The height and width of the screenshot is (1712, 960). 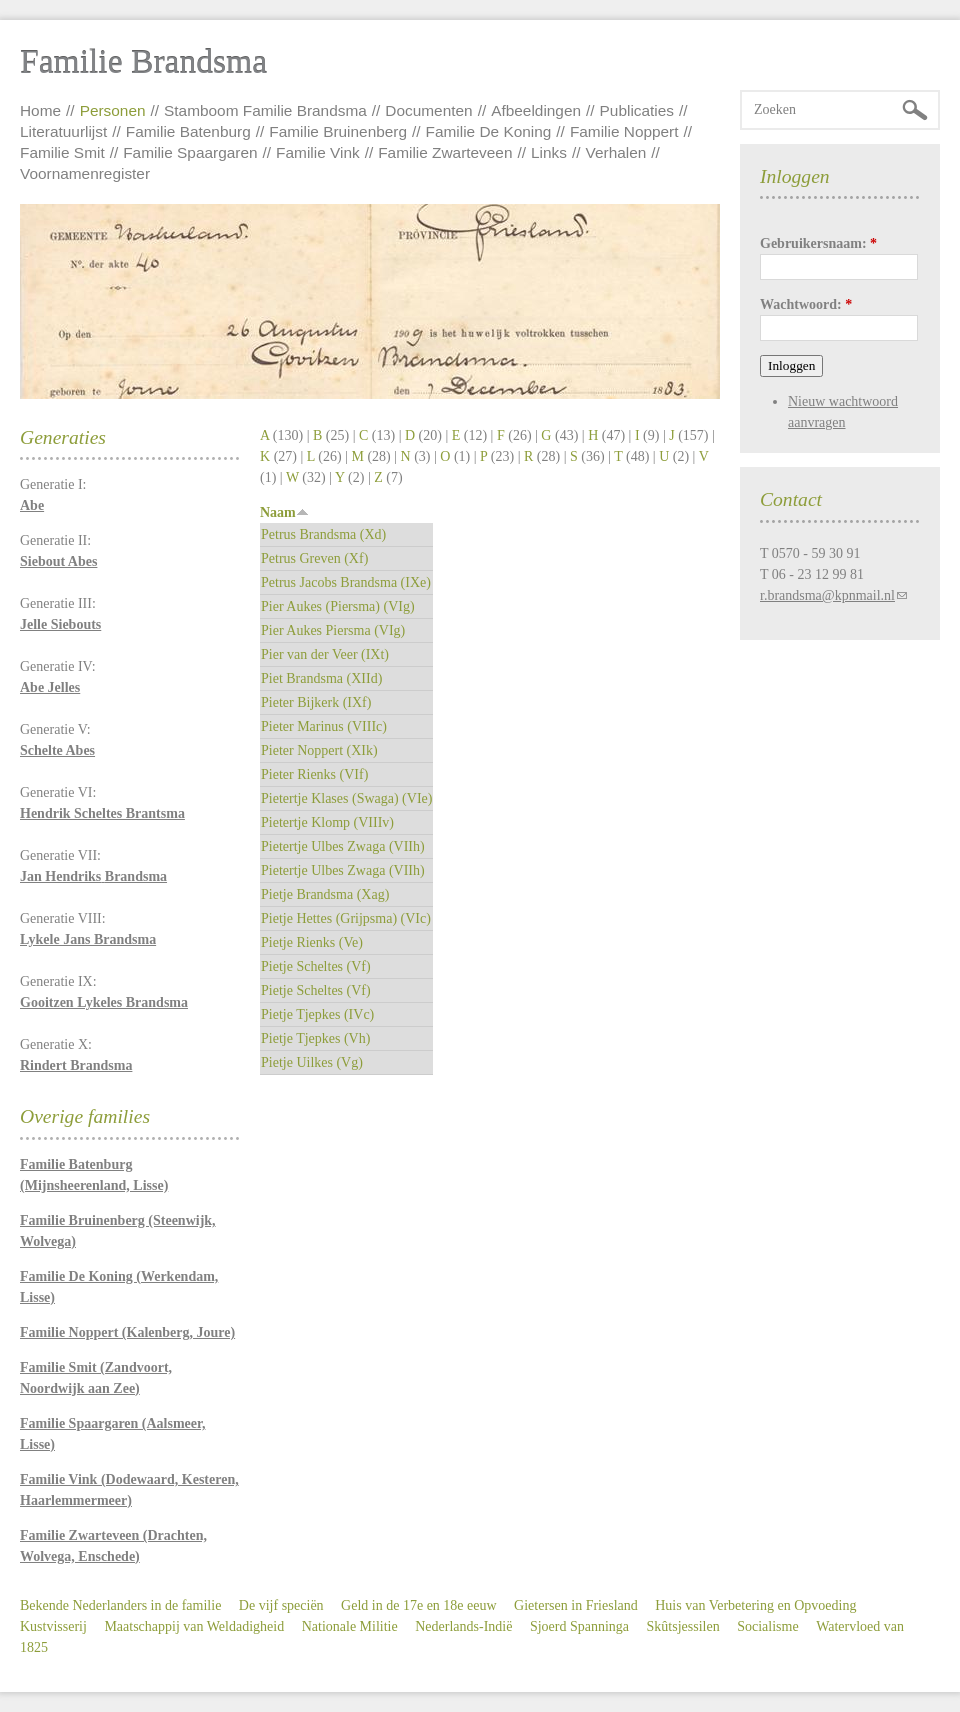 What do you see at coordinates (818, 243) in the screenshot?
I see `Gebruikersnaam:` at bounding box center [818, 243].